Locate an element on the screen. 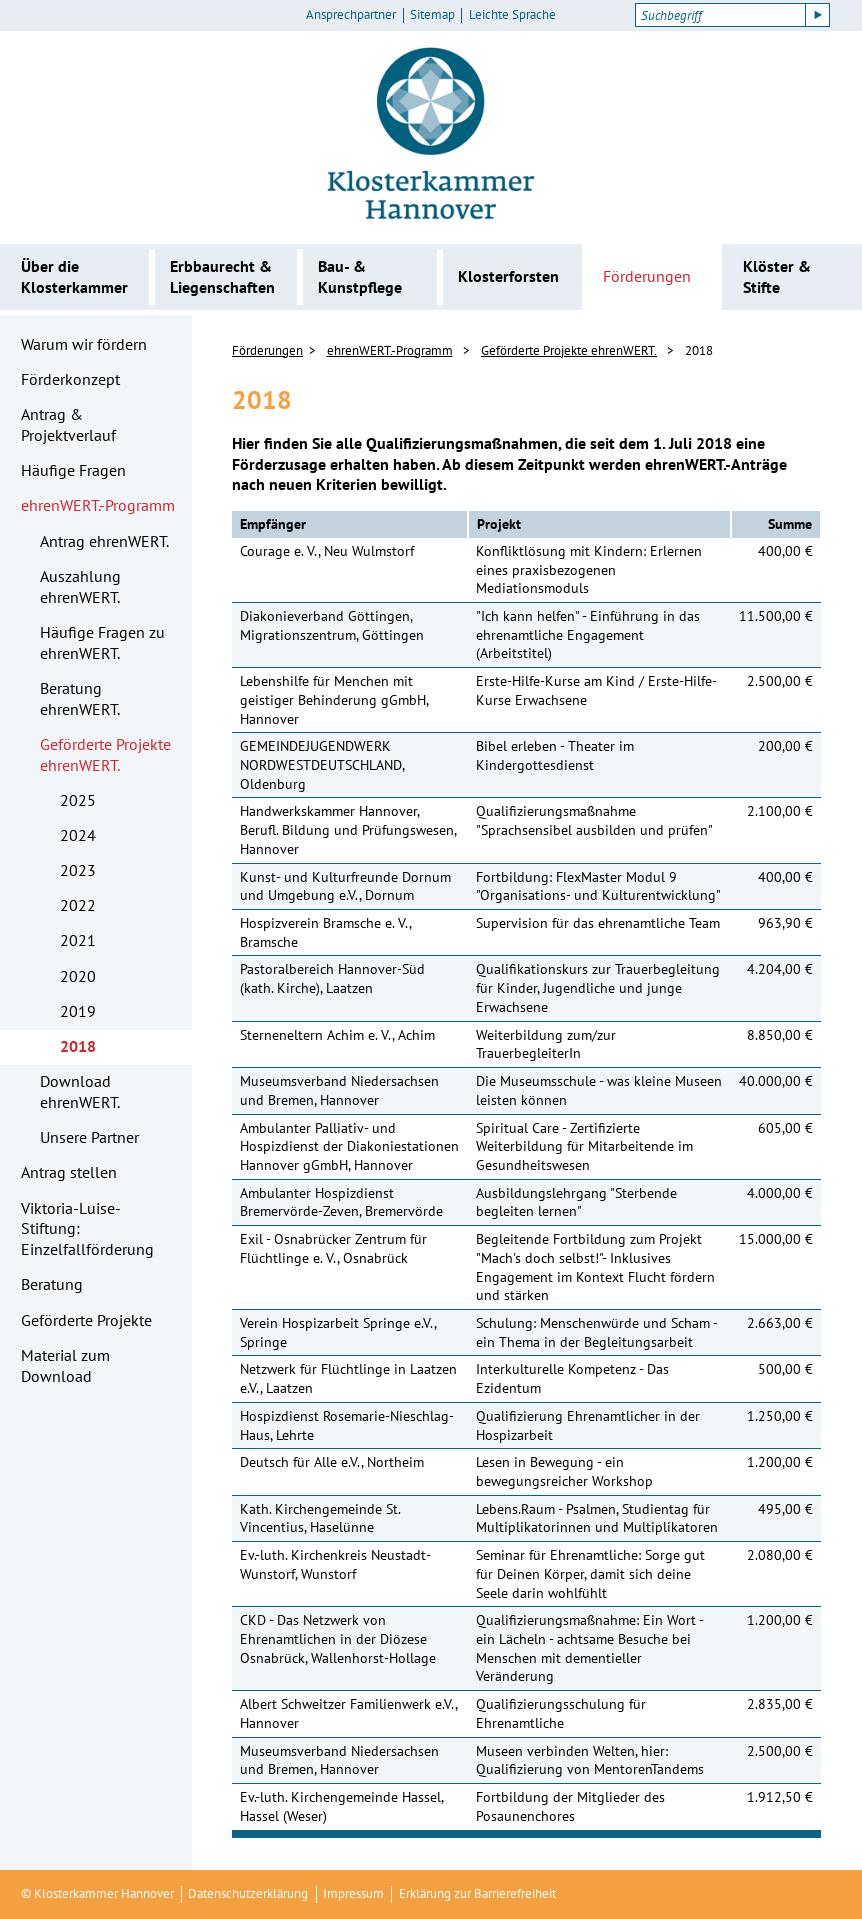  Ansprechpartner is located at coordinates (351, 15).